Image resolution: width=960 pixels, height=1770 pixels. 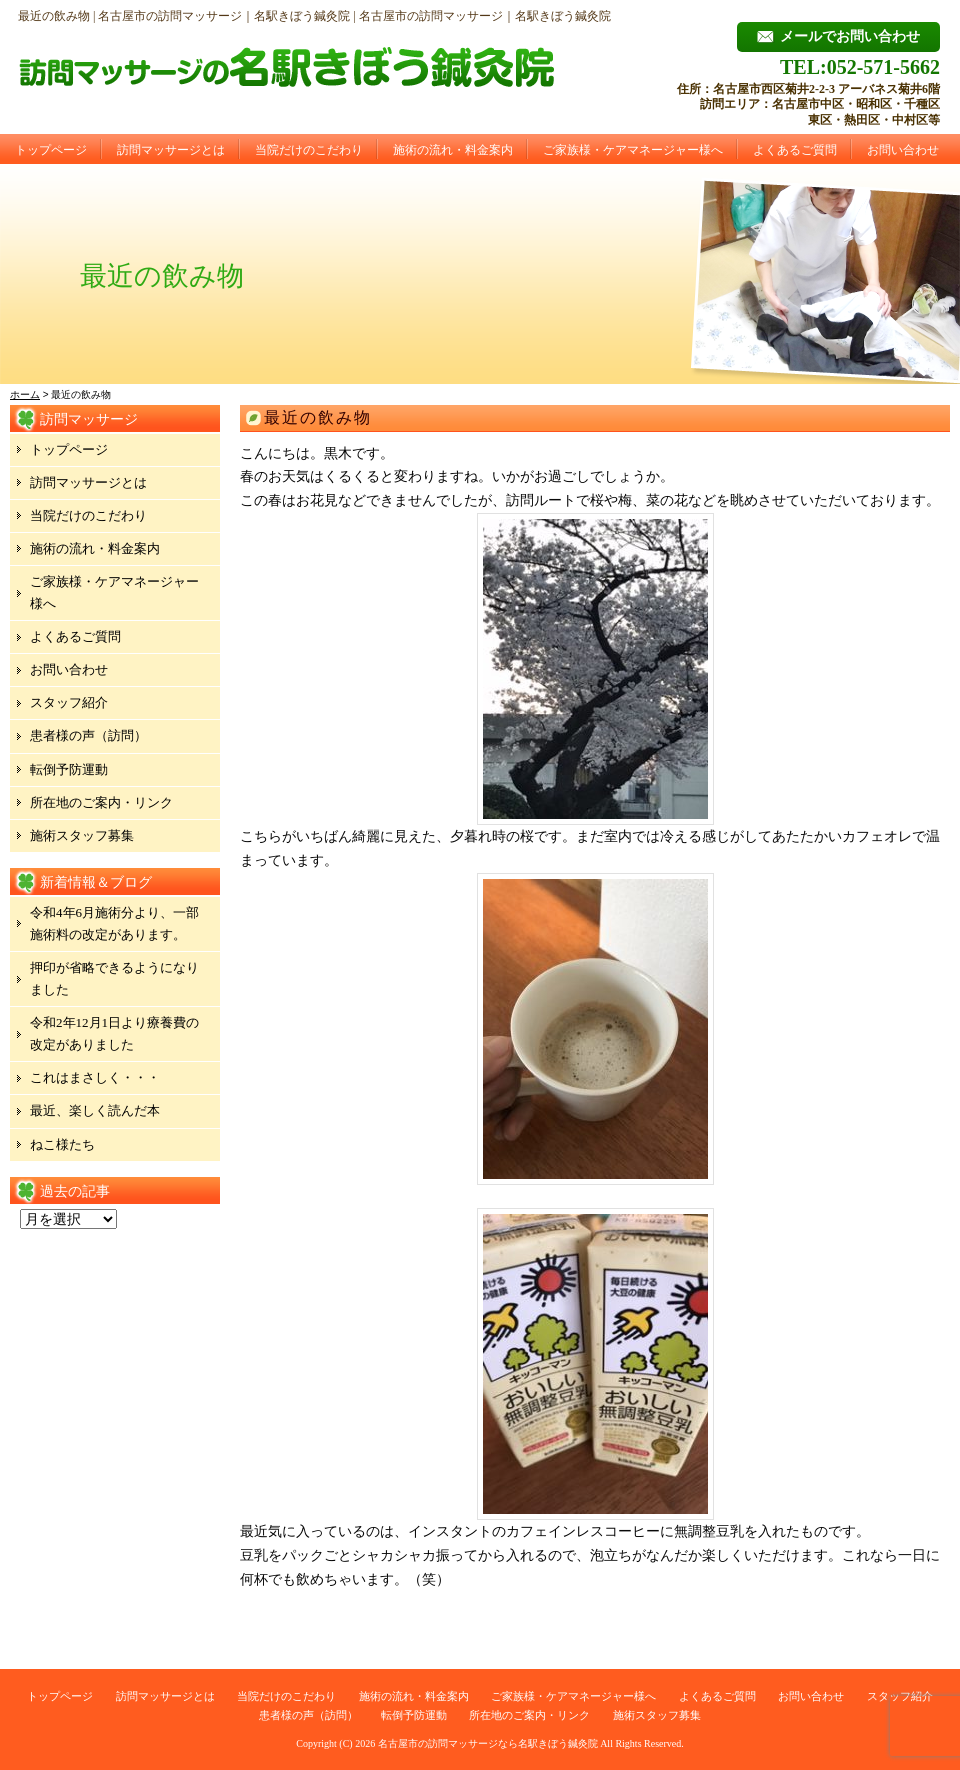 What do you see at coordinates (114, 1033) in the screenshot?
I see `令和2年12月1日より療養費の改定がありました` at bounding box center [114, 1033].